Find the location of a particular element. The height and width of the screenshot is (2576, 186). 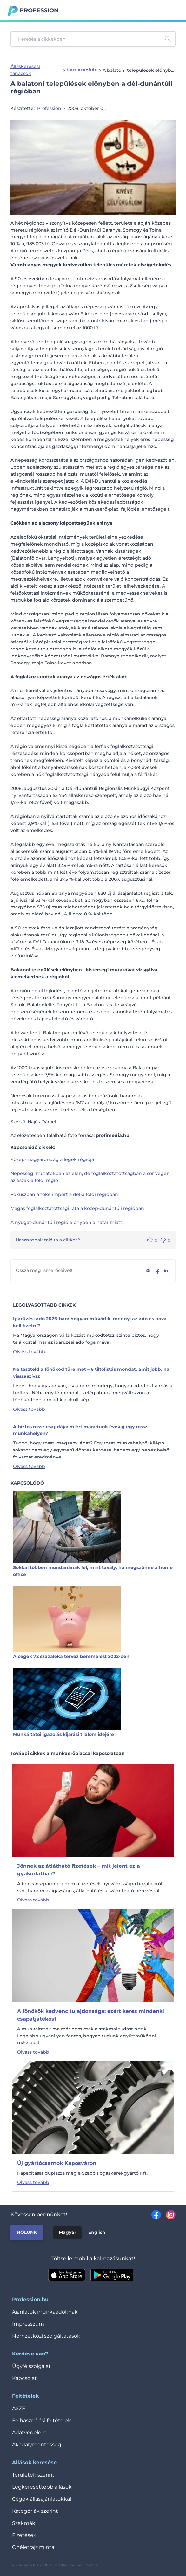

Rólunk is located at coordinates (27, 2232).